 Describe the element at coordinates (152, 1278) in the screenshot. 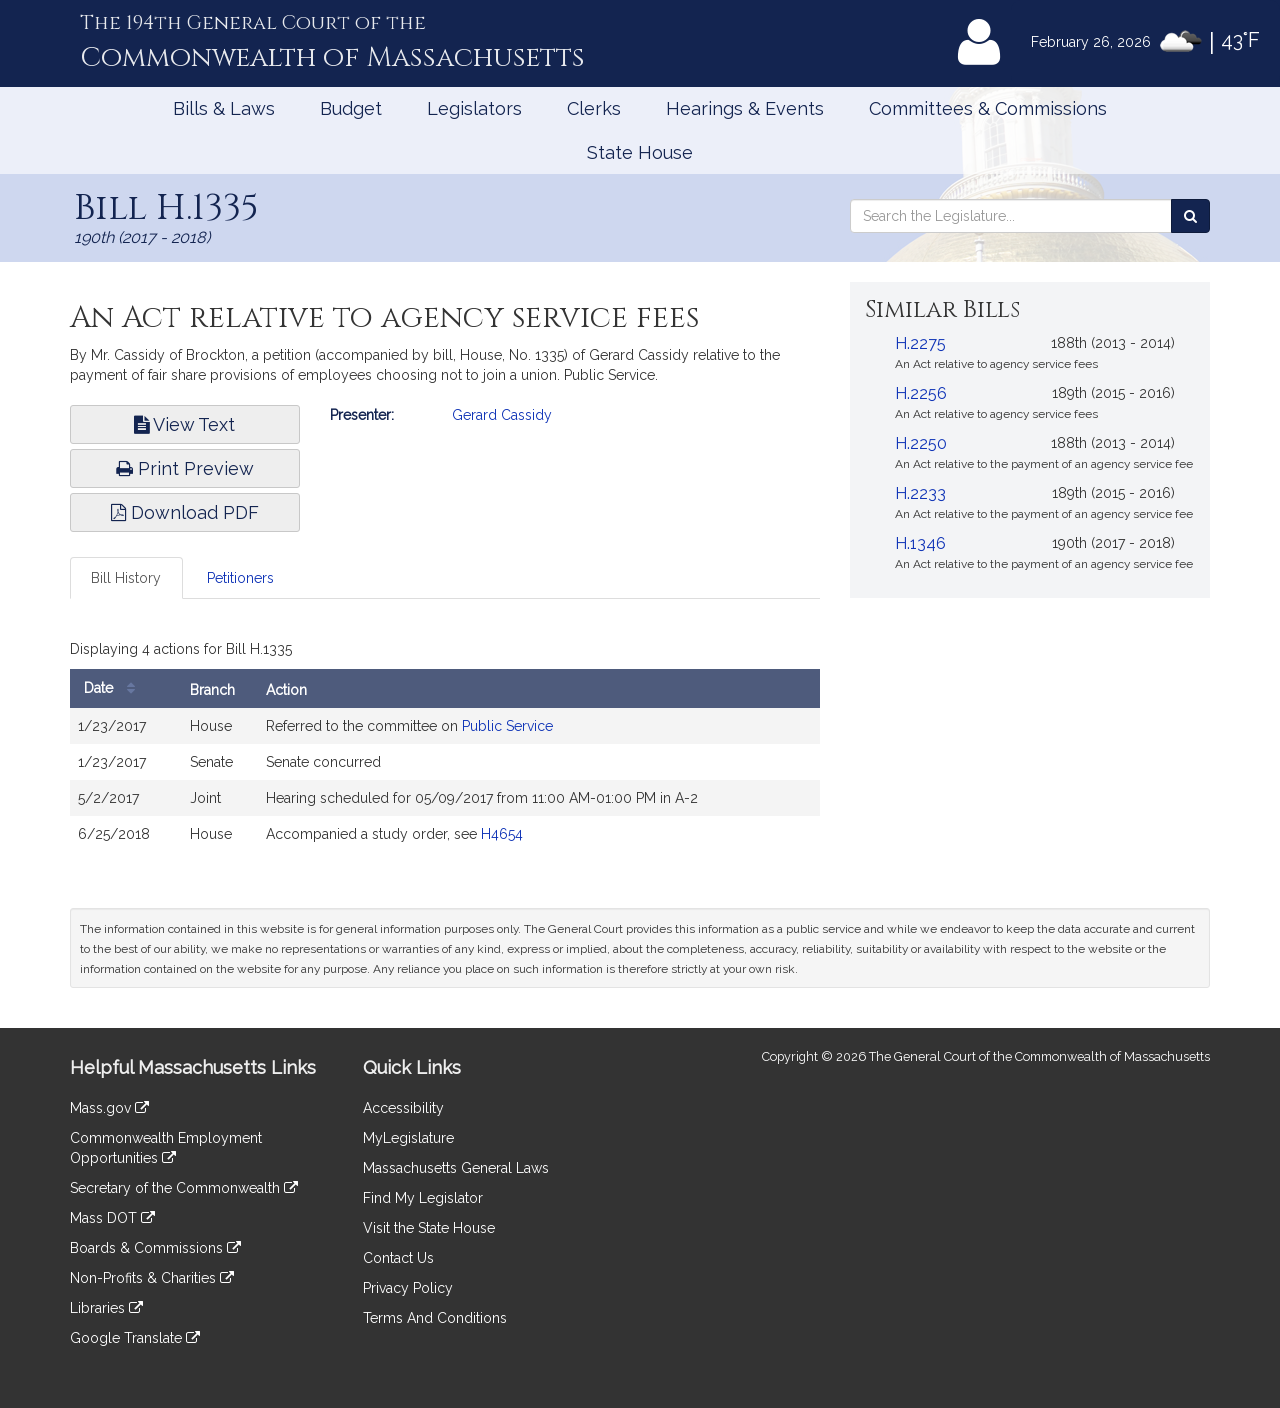

I see `Non-Profits & Charities` at that location.